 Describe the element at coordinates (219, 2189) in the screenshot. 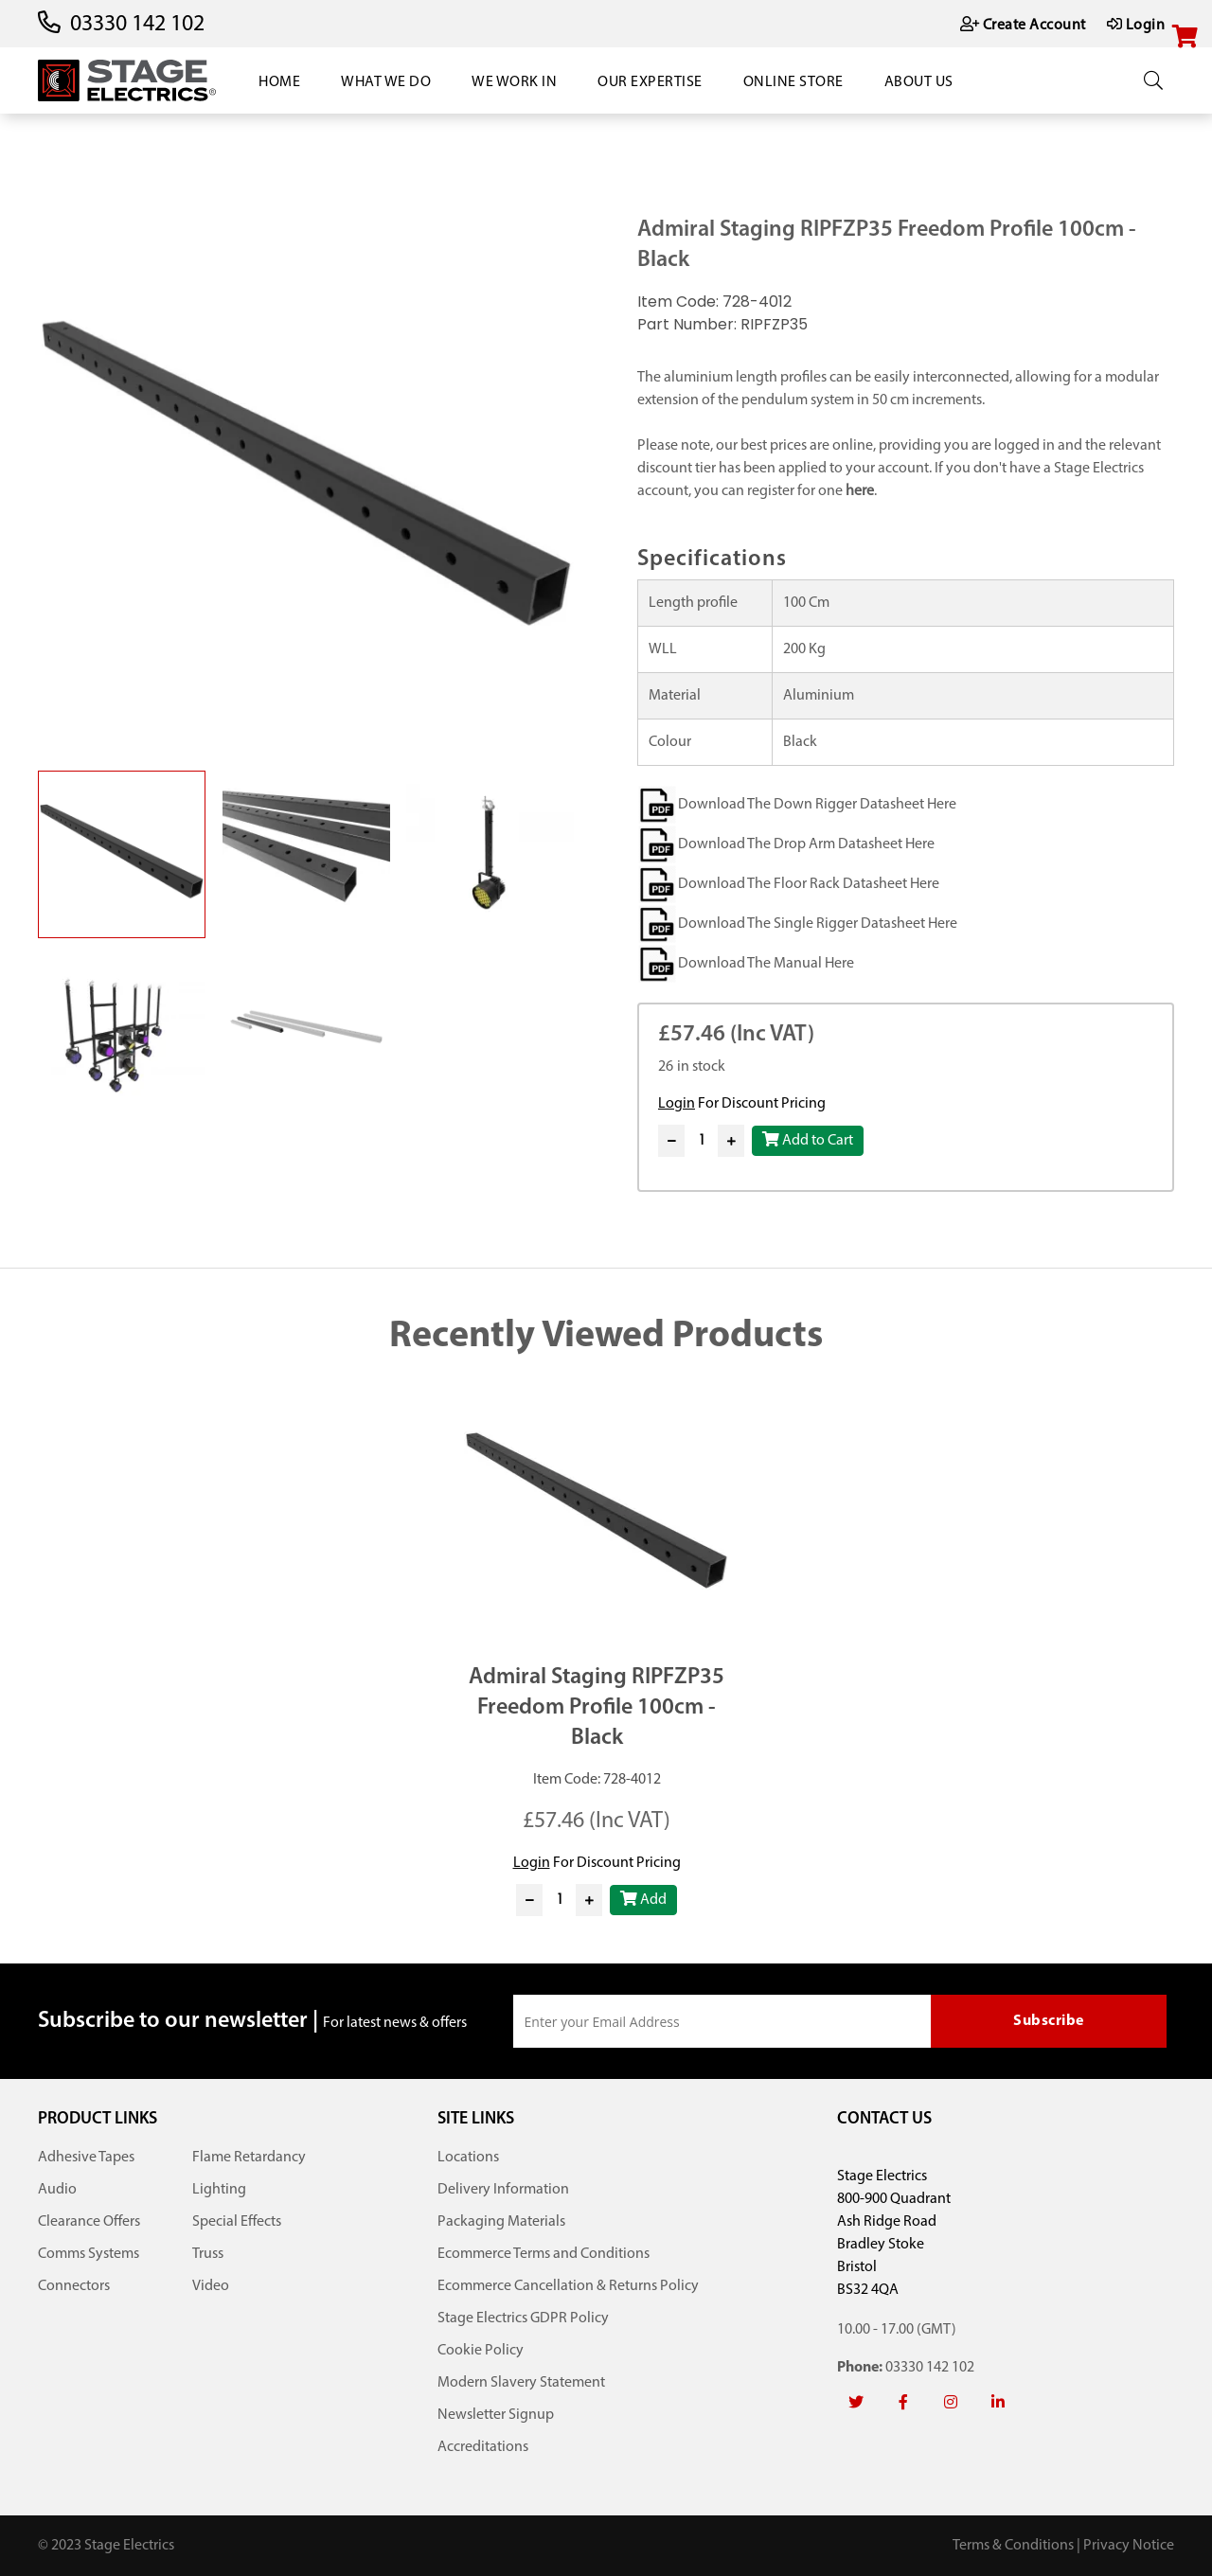

I see `Lighting` at that location.